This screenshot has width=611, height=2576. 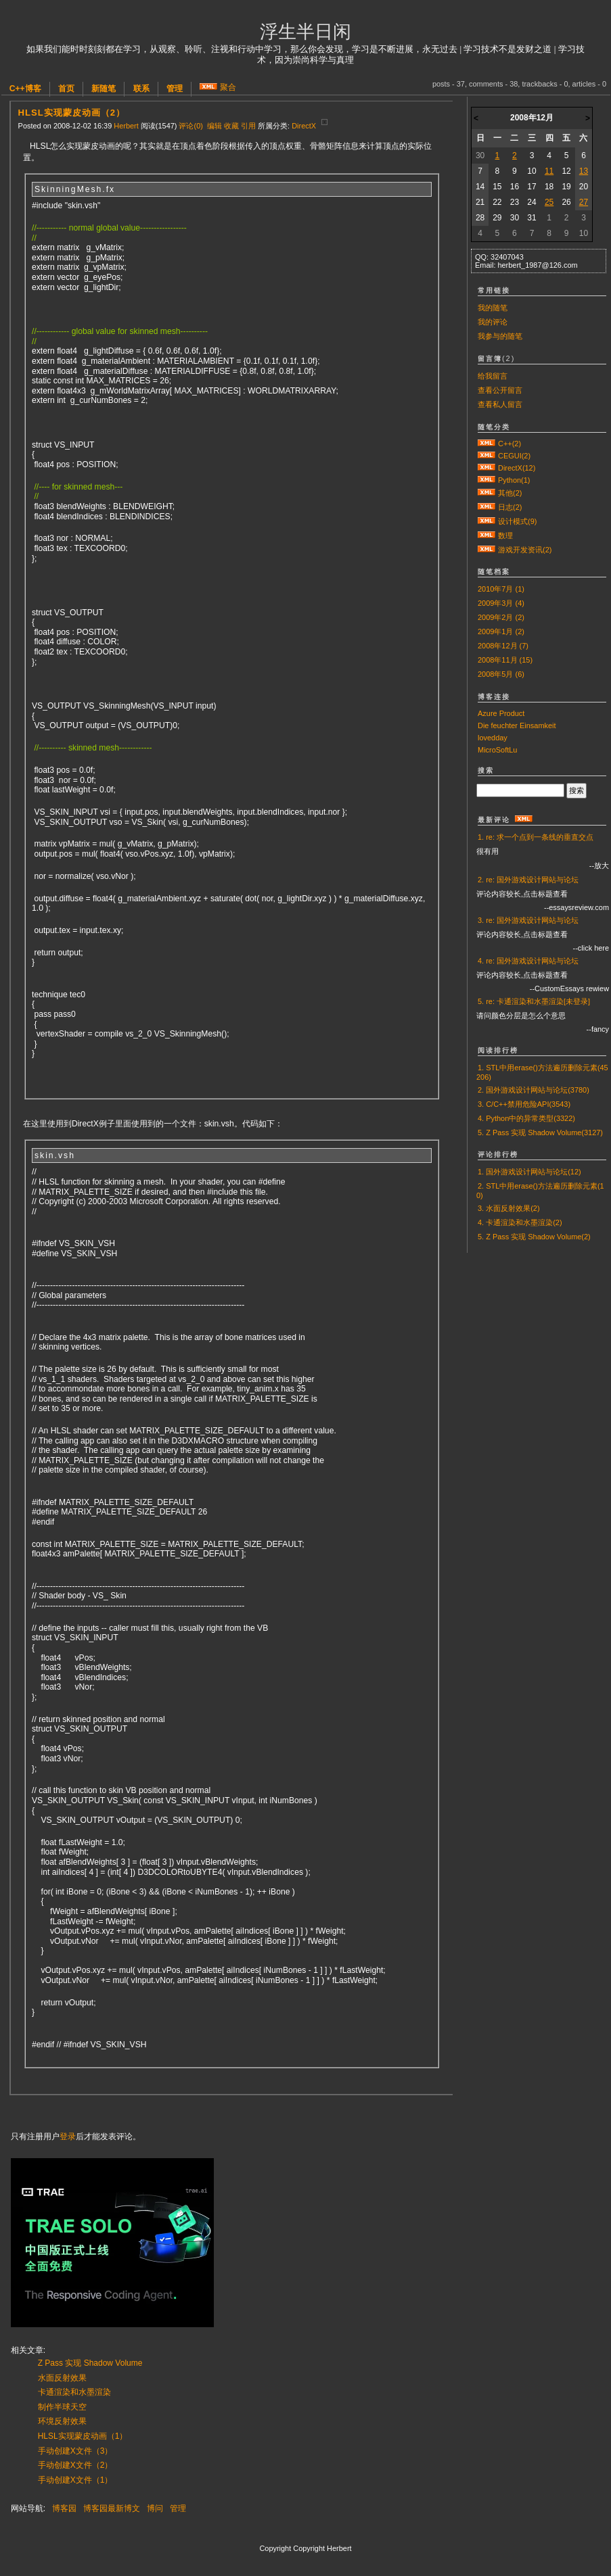 I want to click on 2009年2月 (2), so click(x=501, y=617).